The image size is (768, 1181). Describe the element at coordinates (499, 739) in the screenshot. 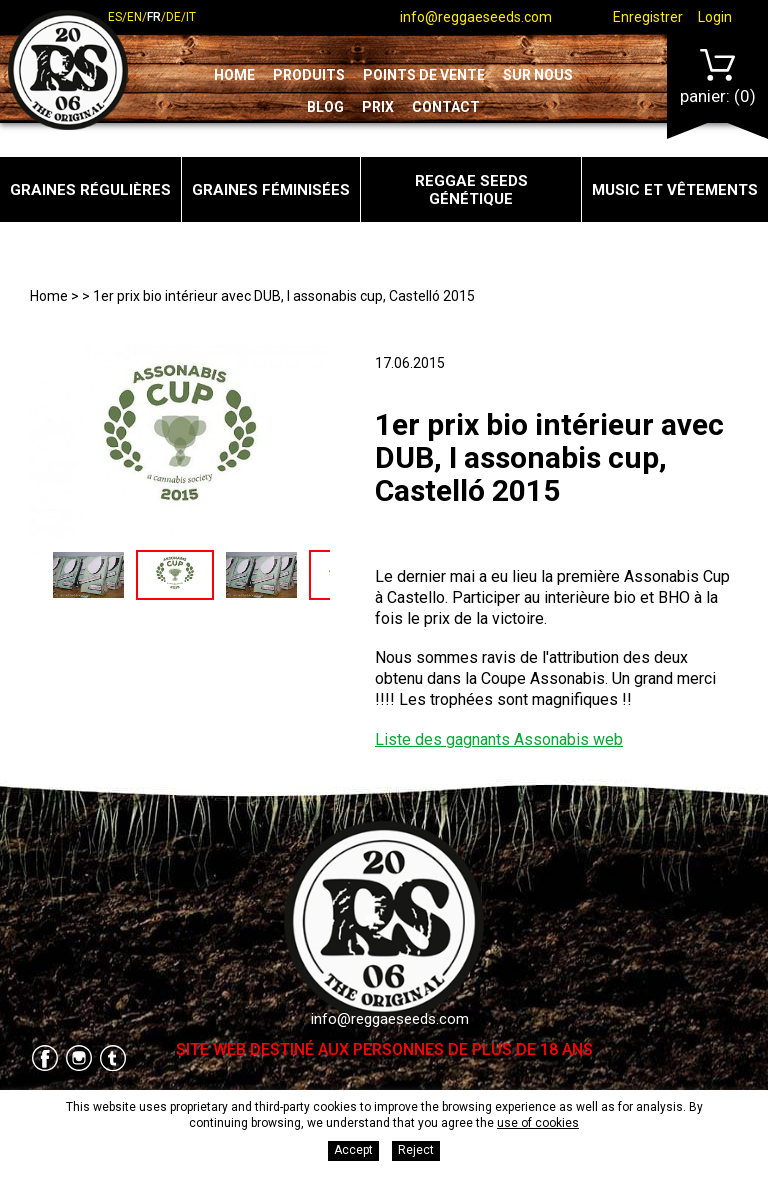

I see `Liste des gagnants Assonabis web` at that location.